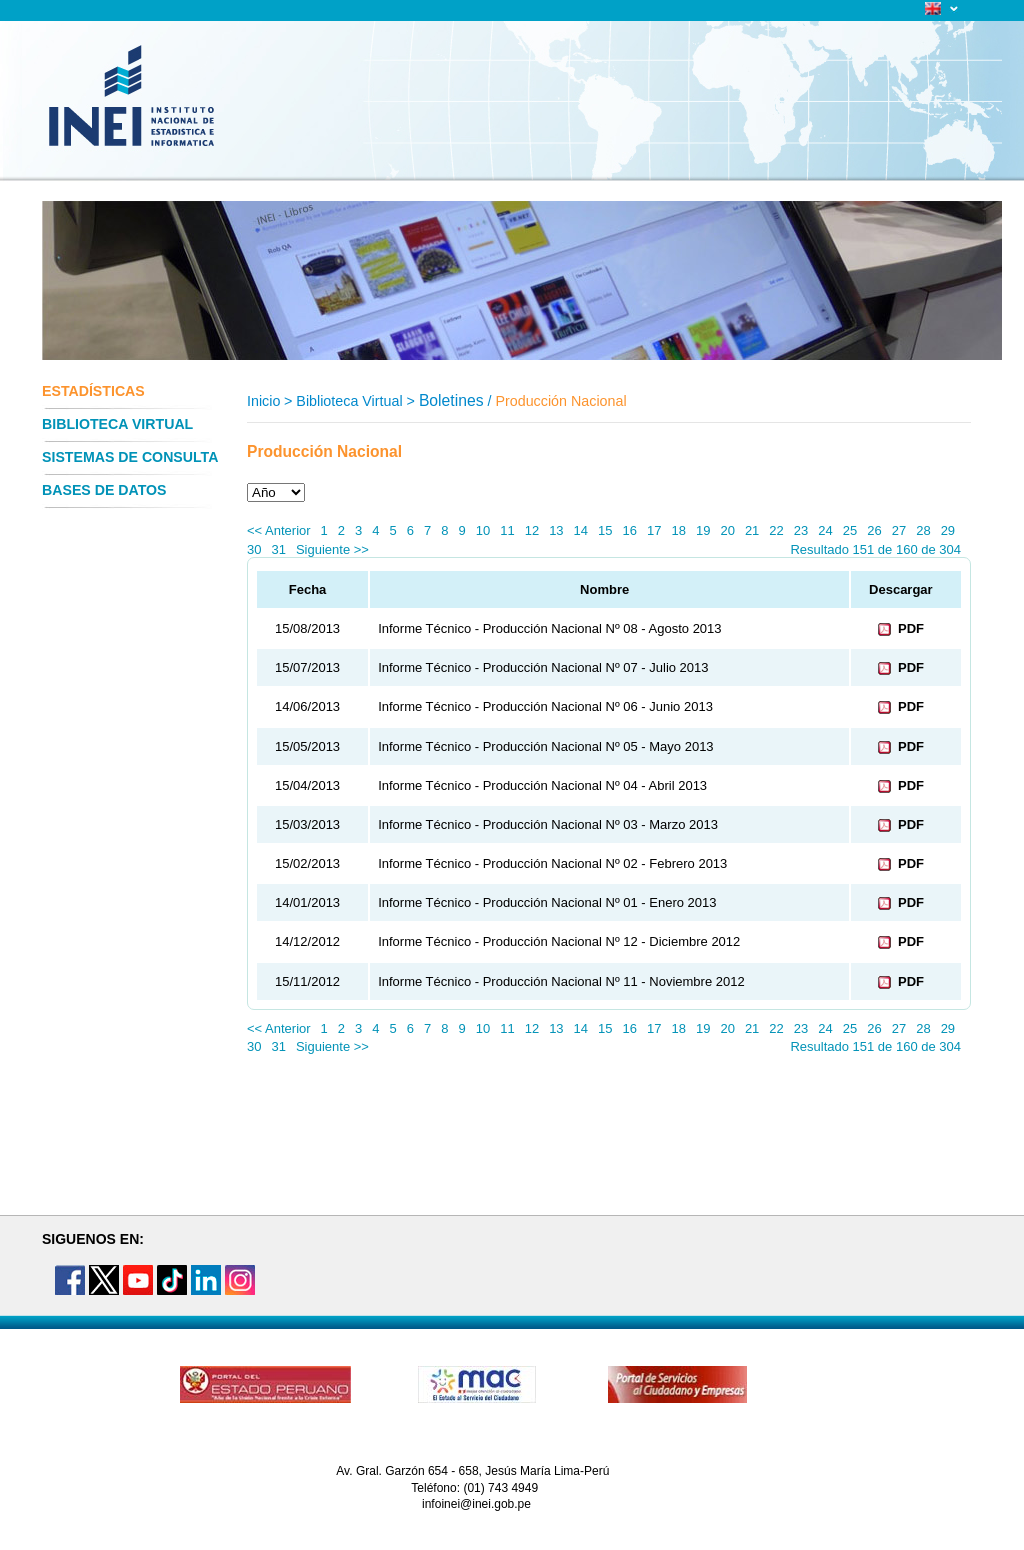 This screenshot has height=1550, width=1024. What do you see at coordinates (581, 530) in the screenshot?
I see `14` at bounding box center [581, 530].